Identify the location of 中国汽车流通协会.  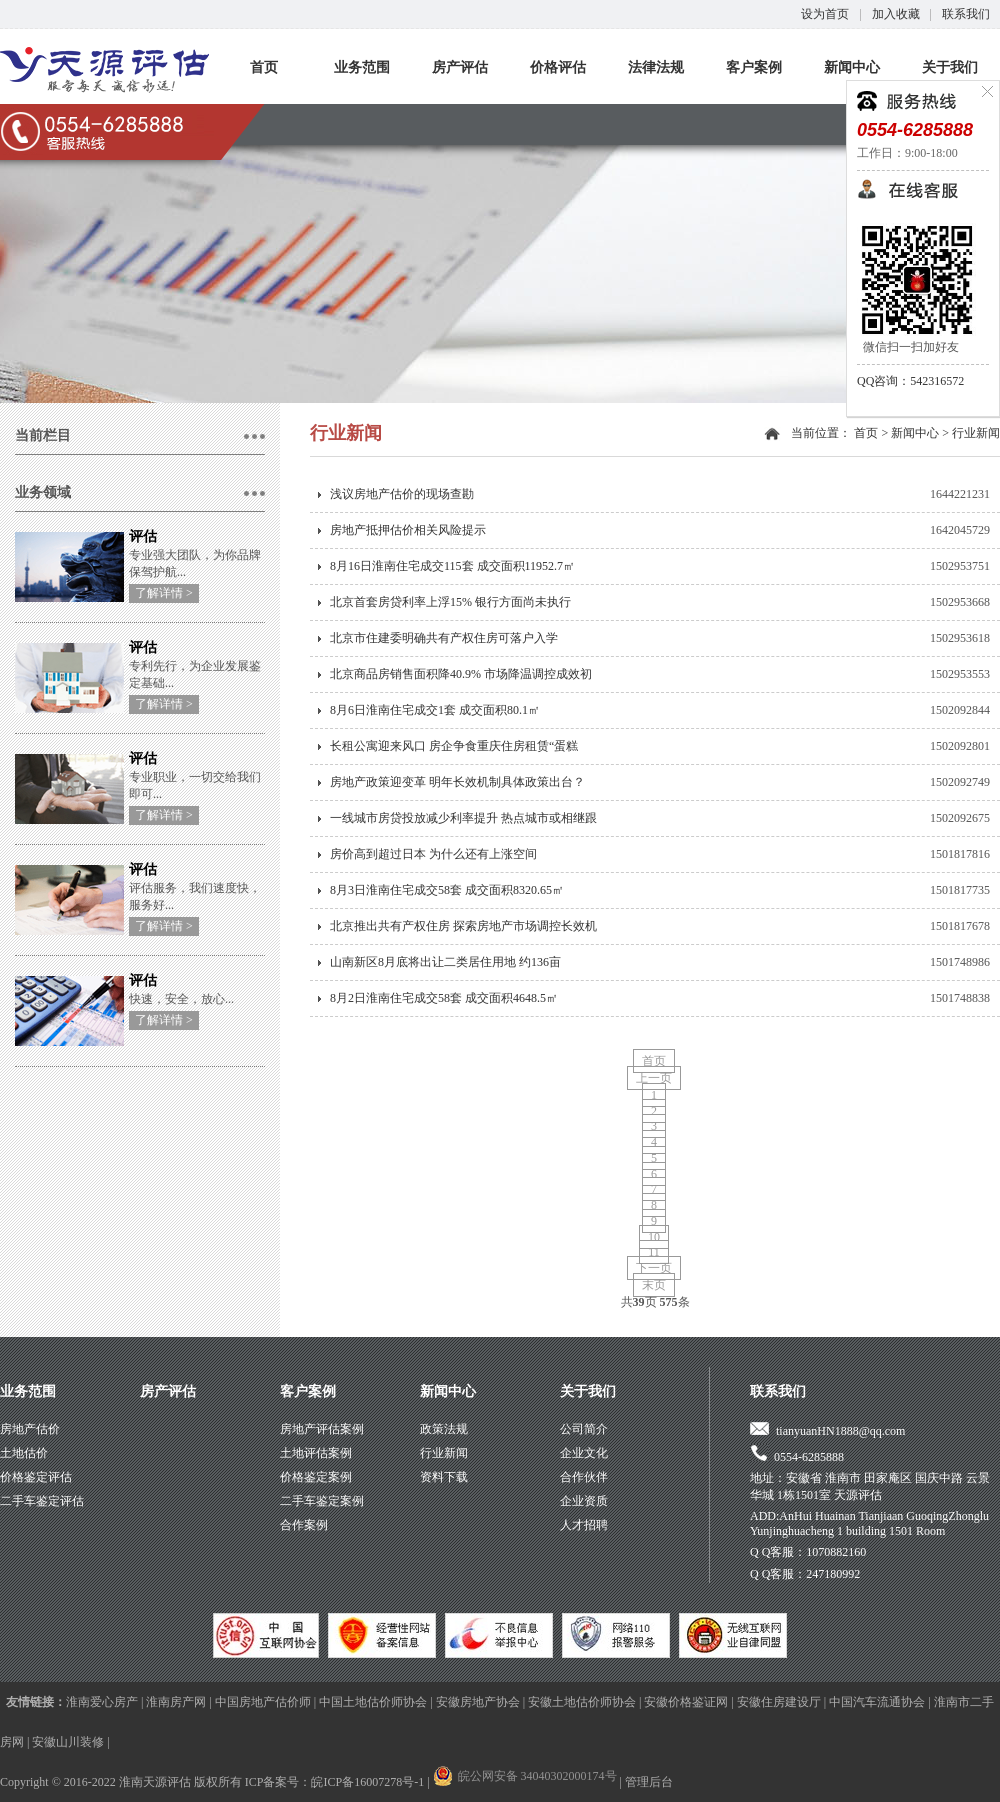
(877, 1702).